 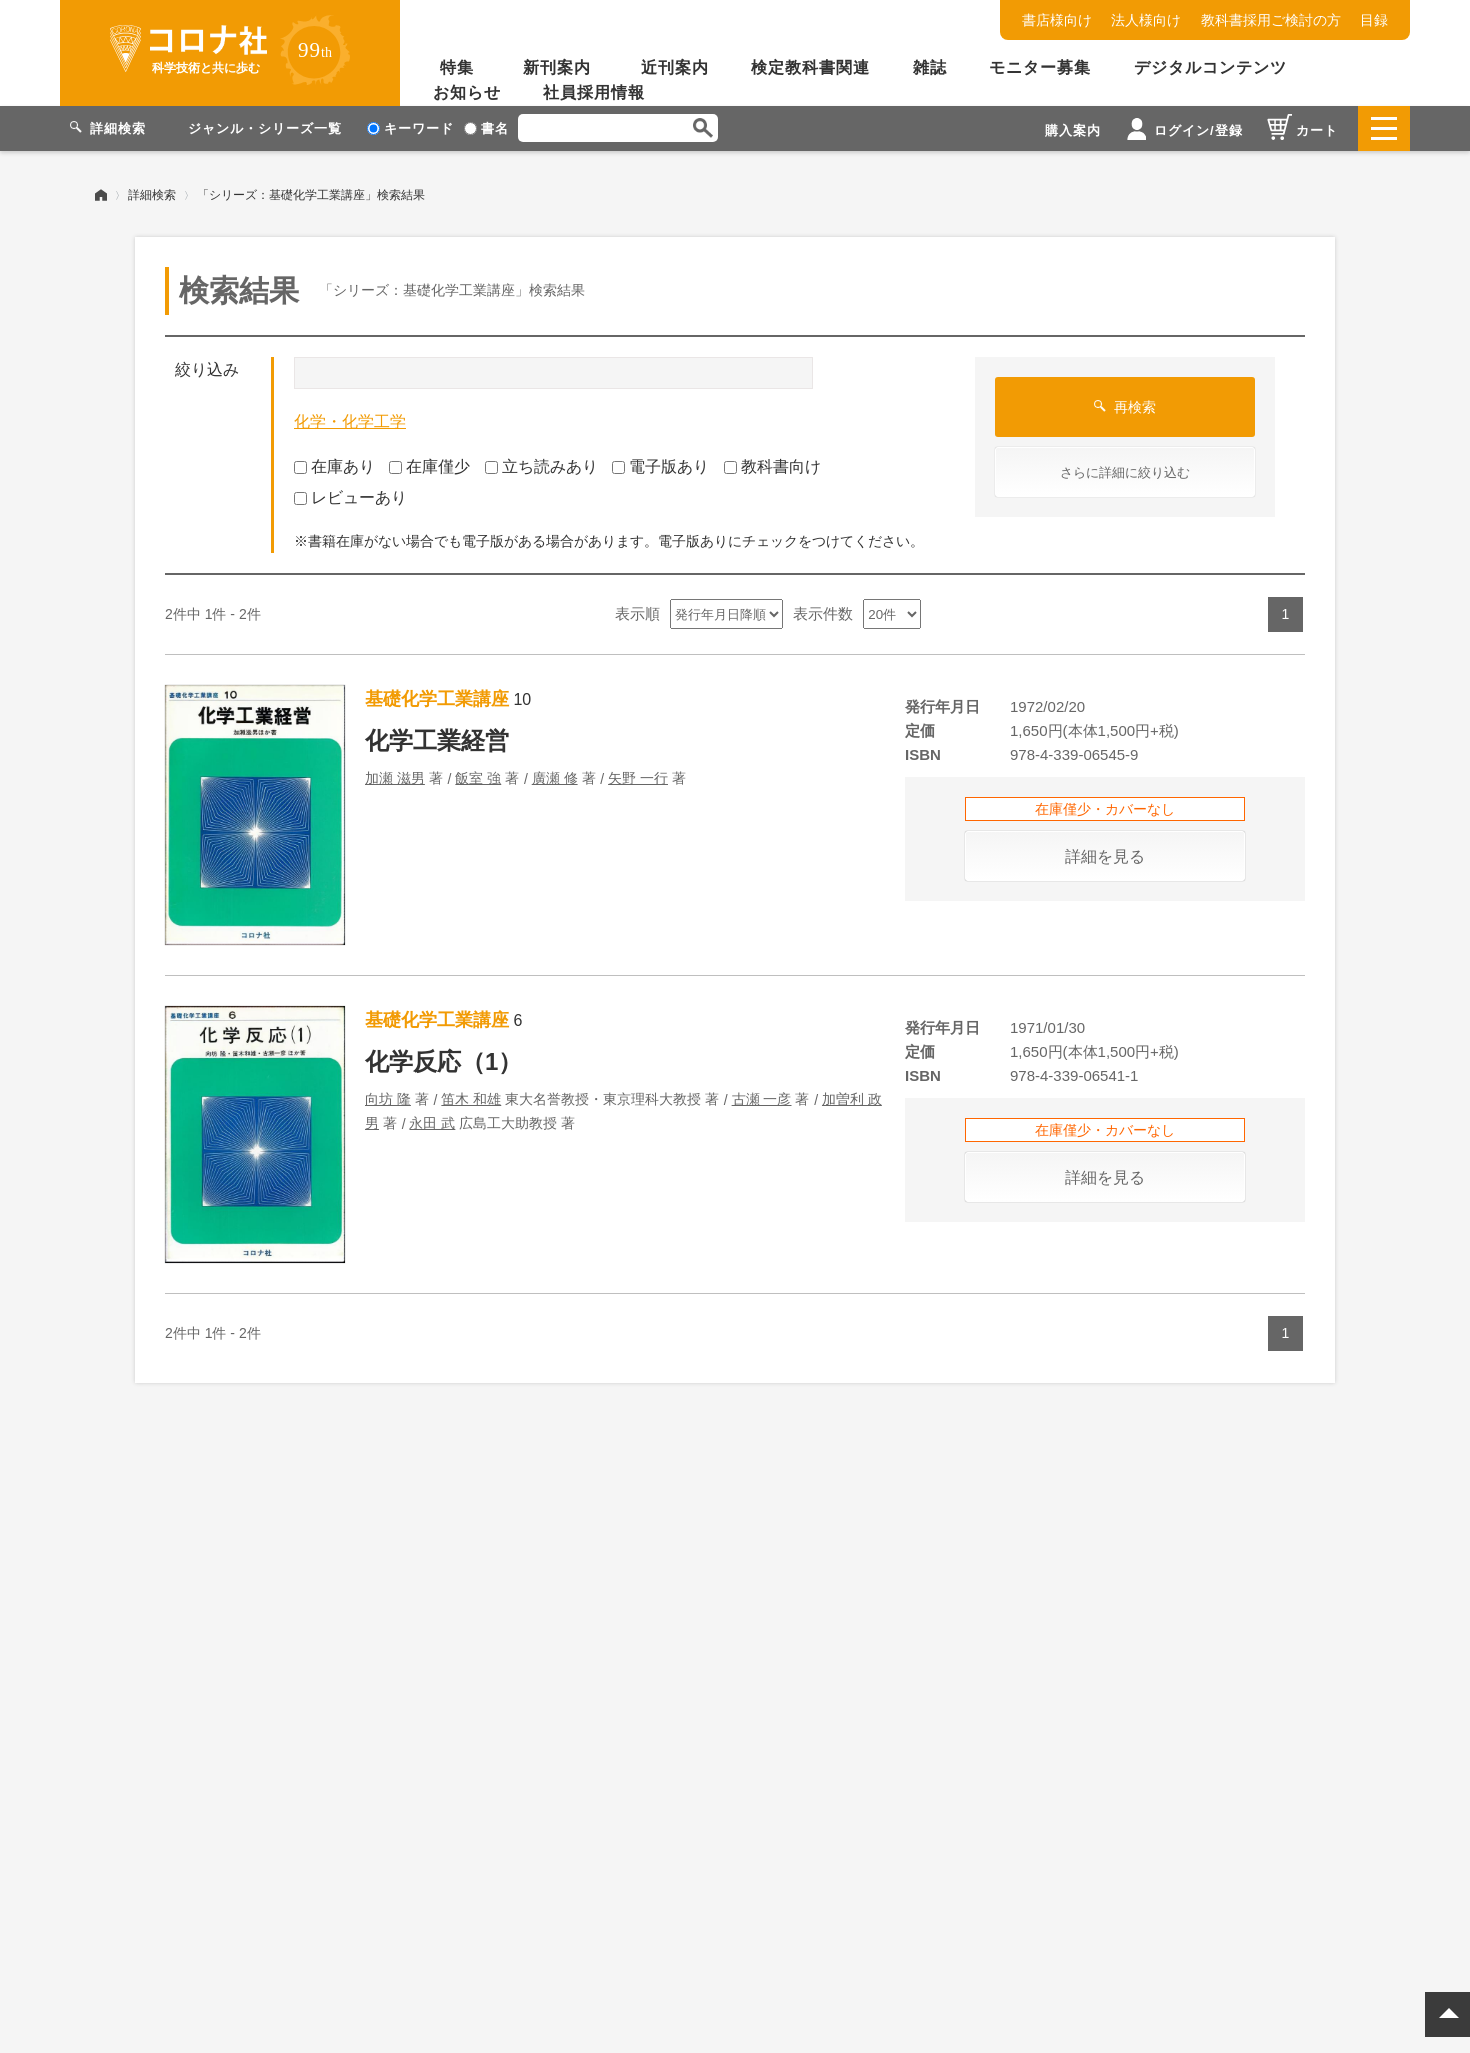 What do you see at coordinates (675, 67) in the screenshot?
I see `近刊案内` at bounding box center [675, 67].